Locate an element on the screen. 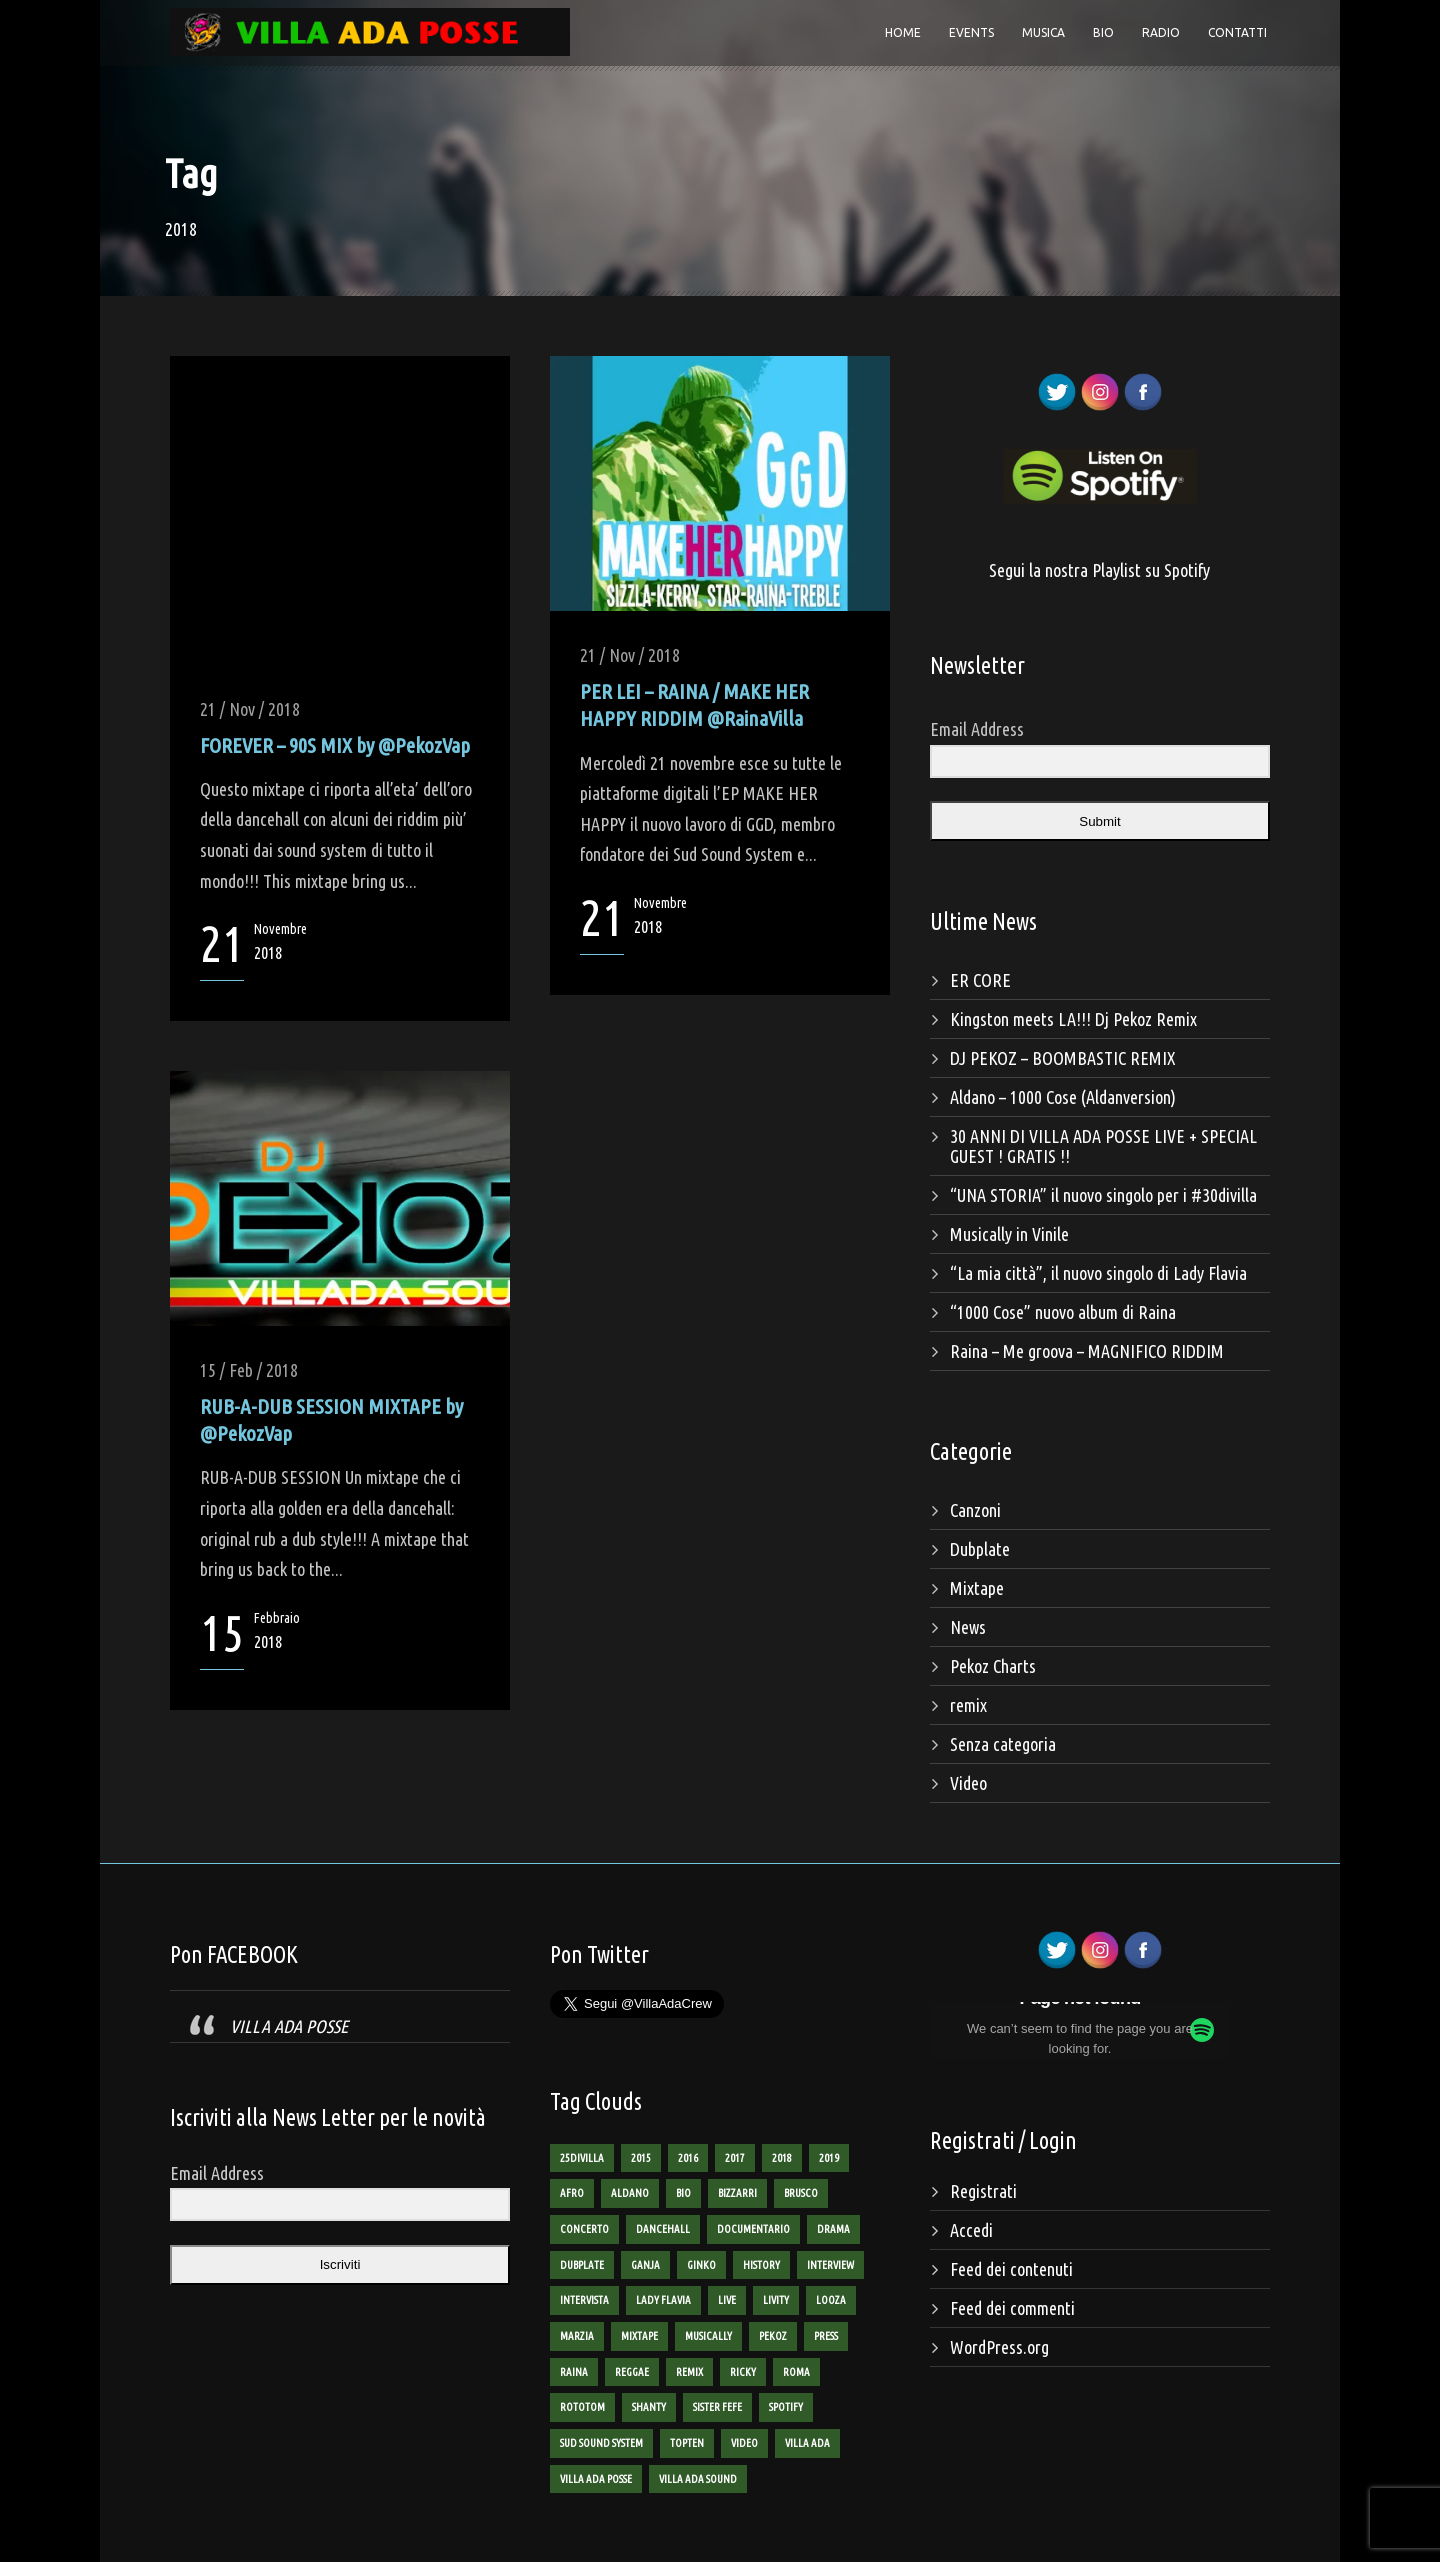 This screenshot has height=2562, width=1440. brusco [brusco (5 elementi)] is located at coordinates (801, 2193).